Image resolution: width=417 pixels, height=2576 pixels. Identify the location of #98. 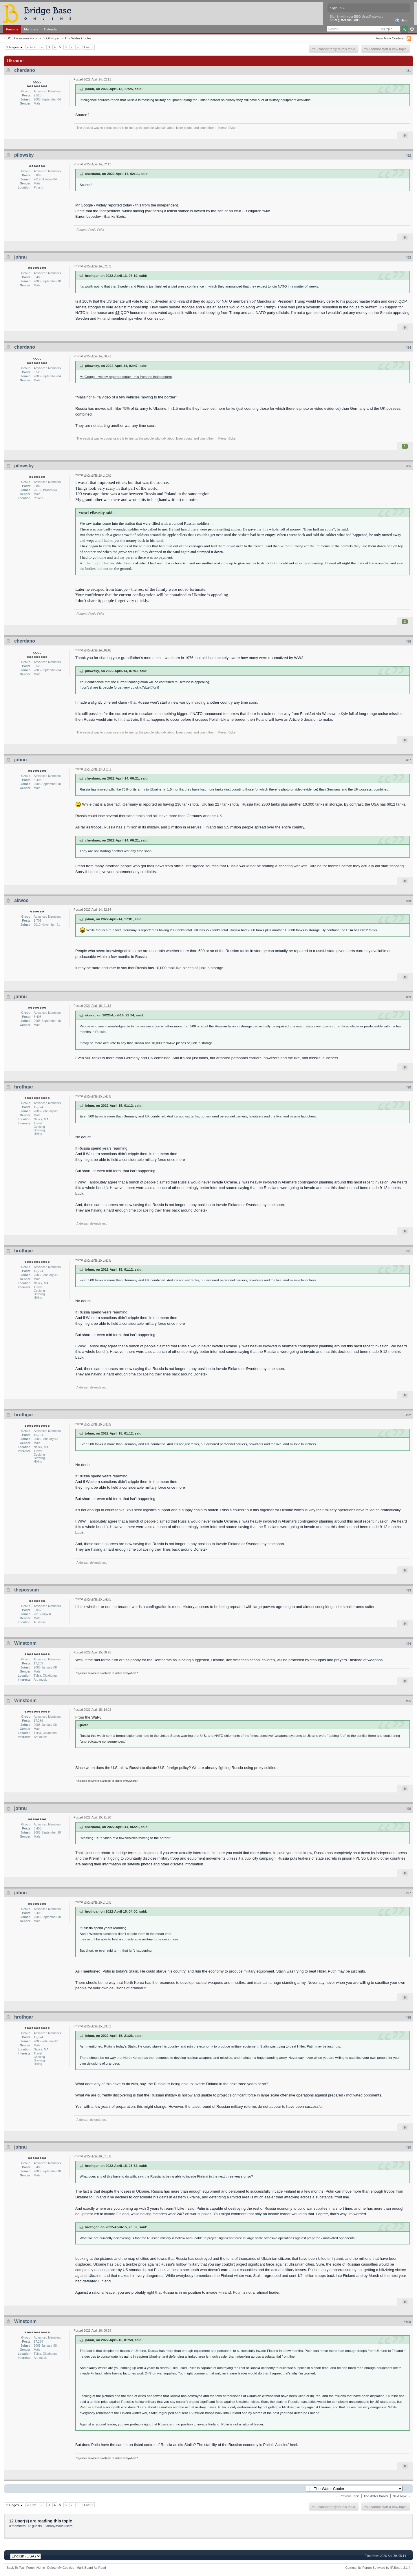
(408, 2017).